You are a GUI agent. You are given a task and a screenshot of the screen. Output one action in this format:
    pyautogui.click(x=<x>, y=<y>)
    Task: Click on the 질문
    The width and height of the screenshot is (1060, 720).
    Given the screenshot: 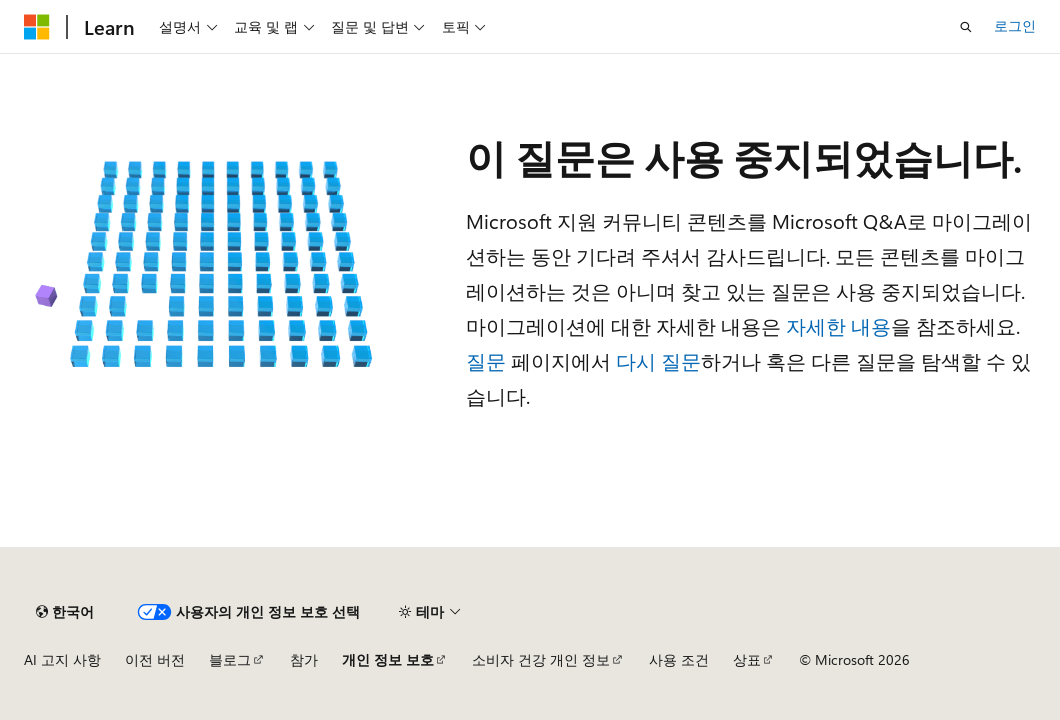 What is the action you would take?
    pyautogui.click(x=486, y=360)
    